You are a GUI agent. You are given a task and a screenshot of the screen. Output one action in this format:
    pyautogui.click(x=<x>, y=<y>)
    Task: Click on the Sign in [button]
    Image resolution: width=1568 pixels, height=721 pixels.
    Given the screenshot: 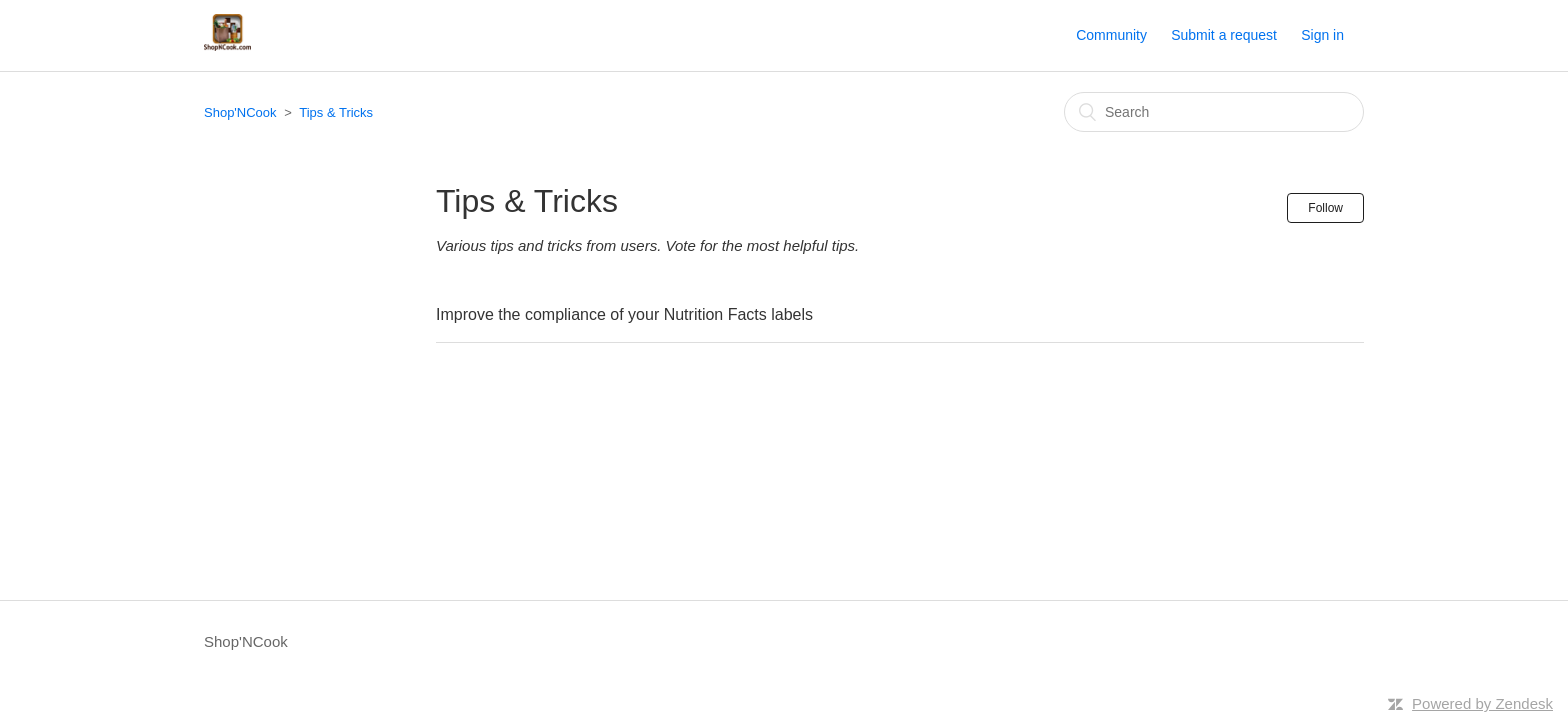 What is the action you would take?
    pyautogui.click(x=1322, y=35)
    